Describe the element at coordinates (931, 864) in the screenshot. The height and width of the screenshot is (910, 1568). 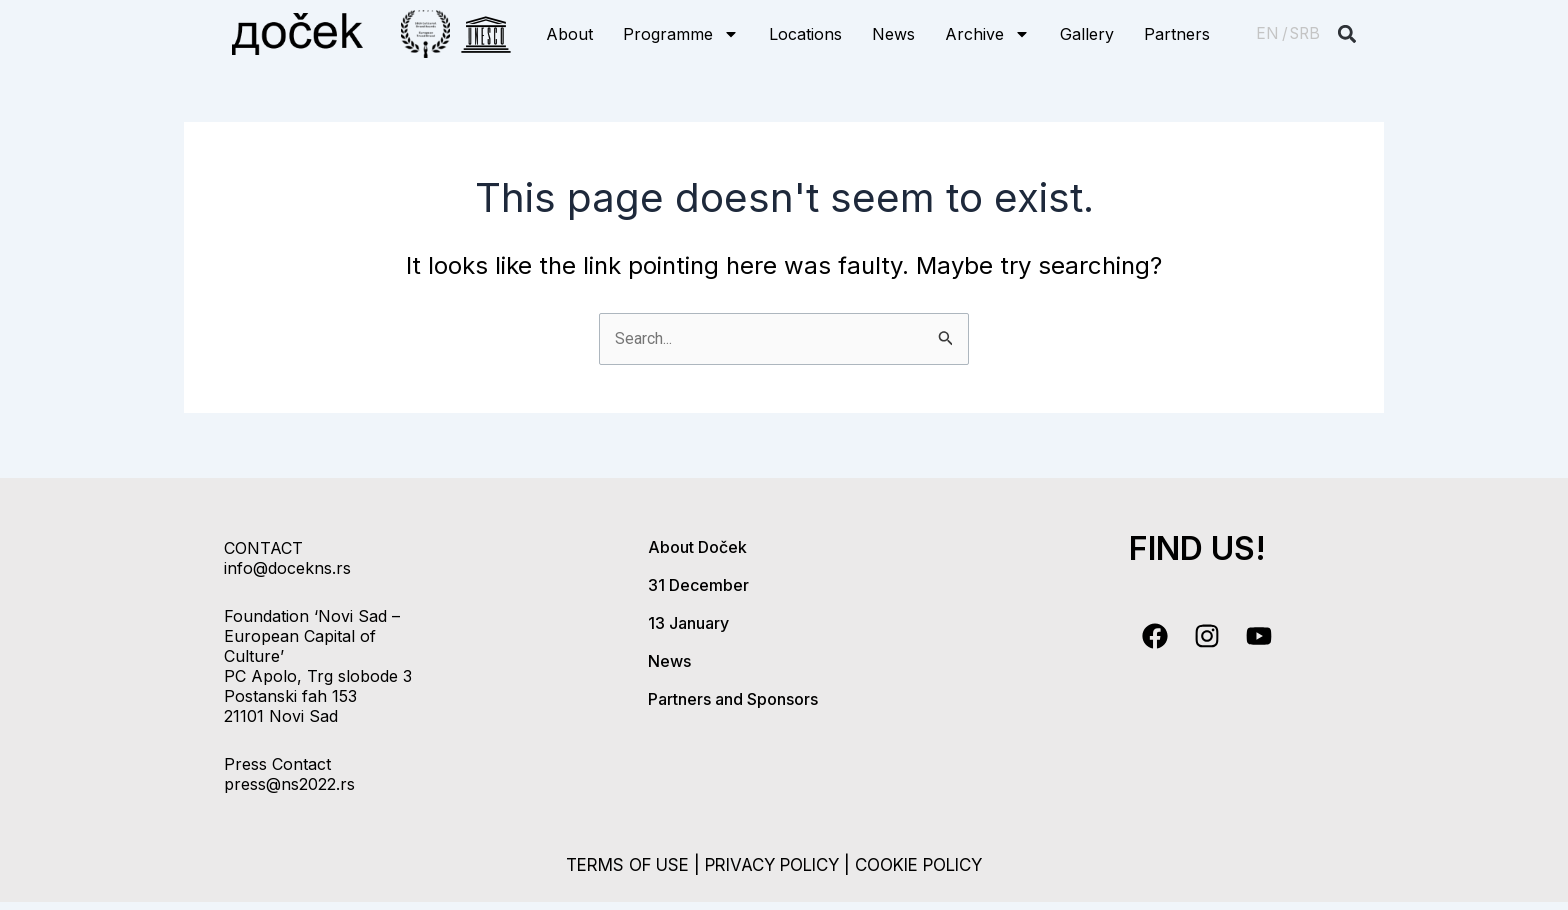
I see `cookie policy` at that location.